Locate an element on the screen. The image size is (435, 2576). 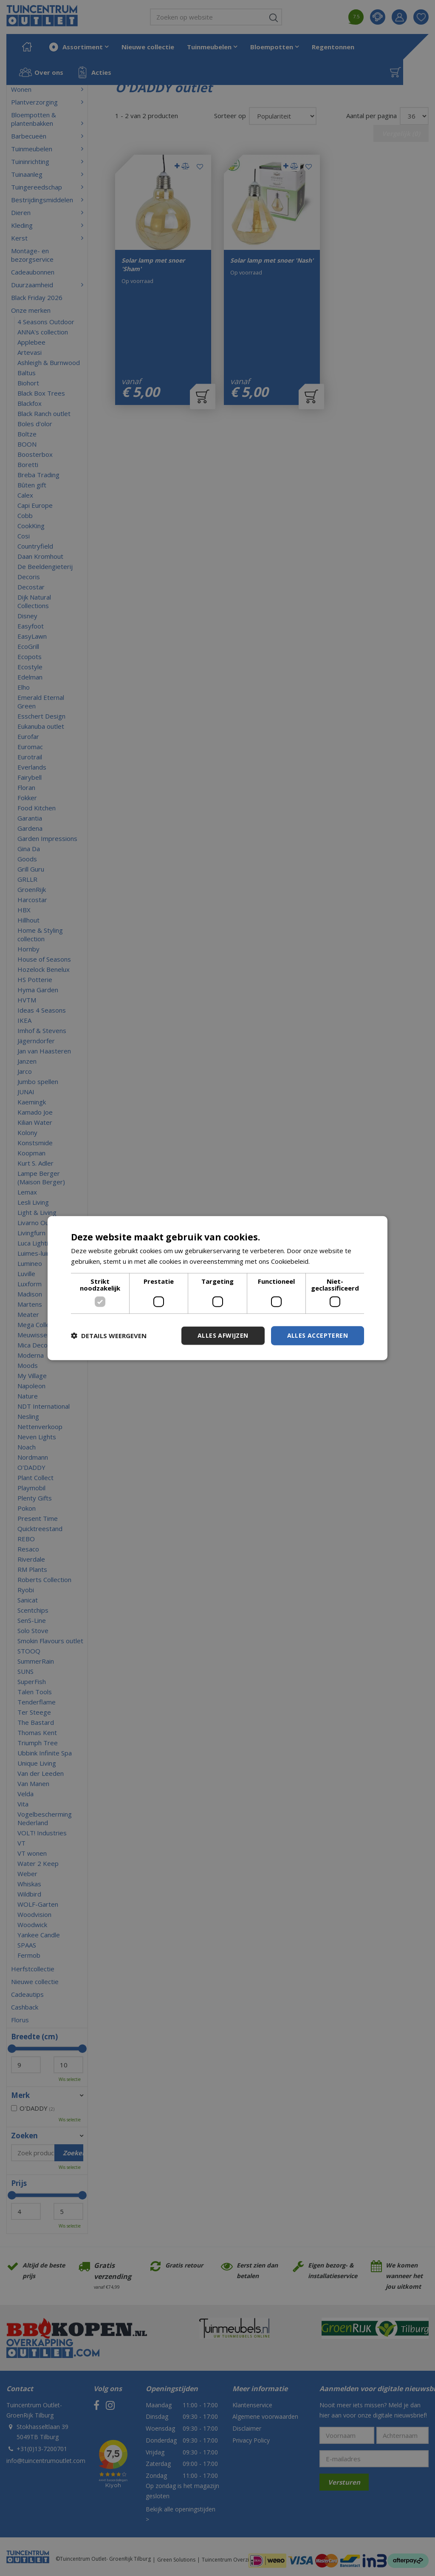
[dialog] is located at coordinates (217, 1288).